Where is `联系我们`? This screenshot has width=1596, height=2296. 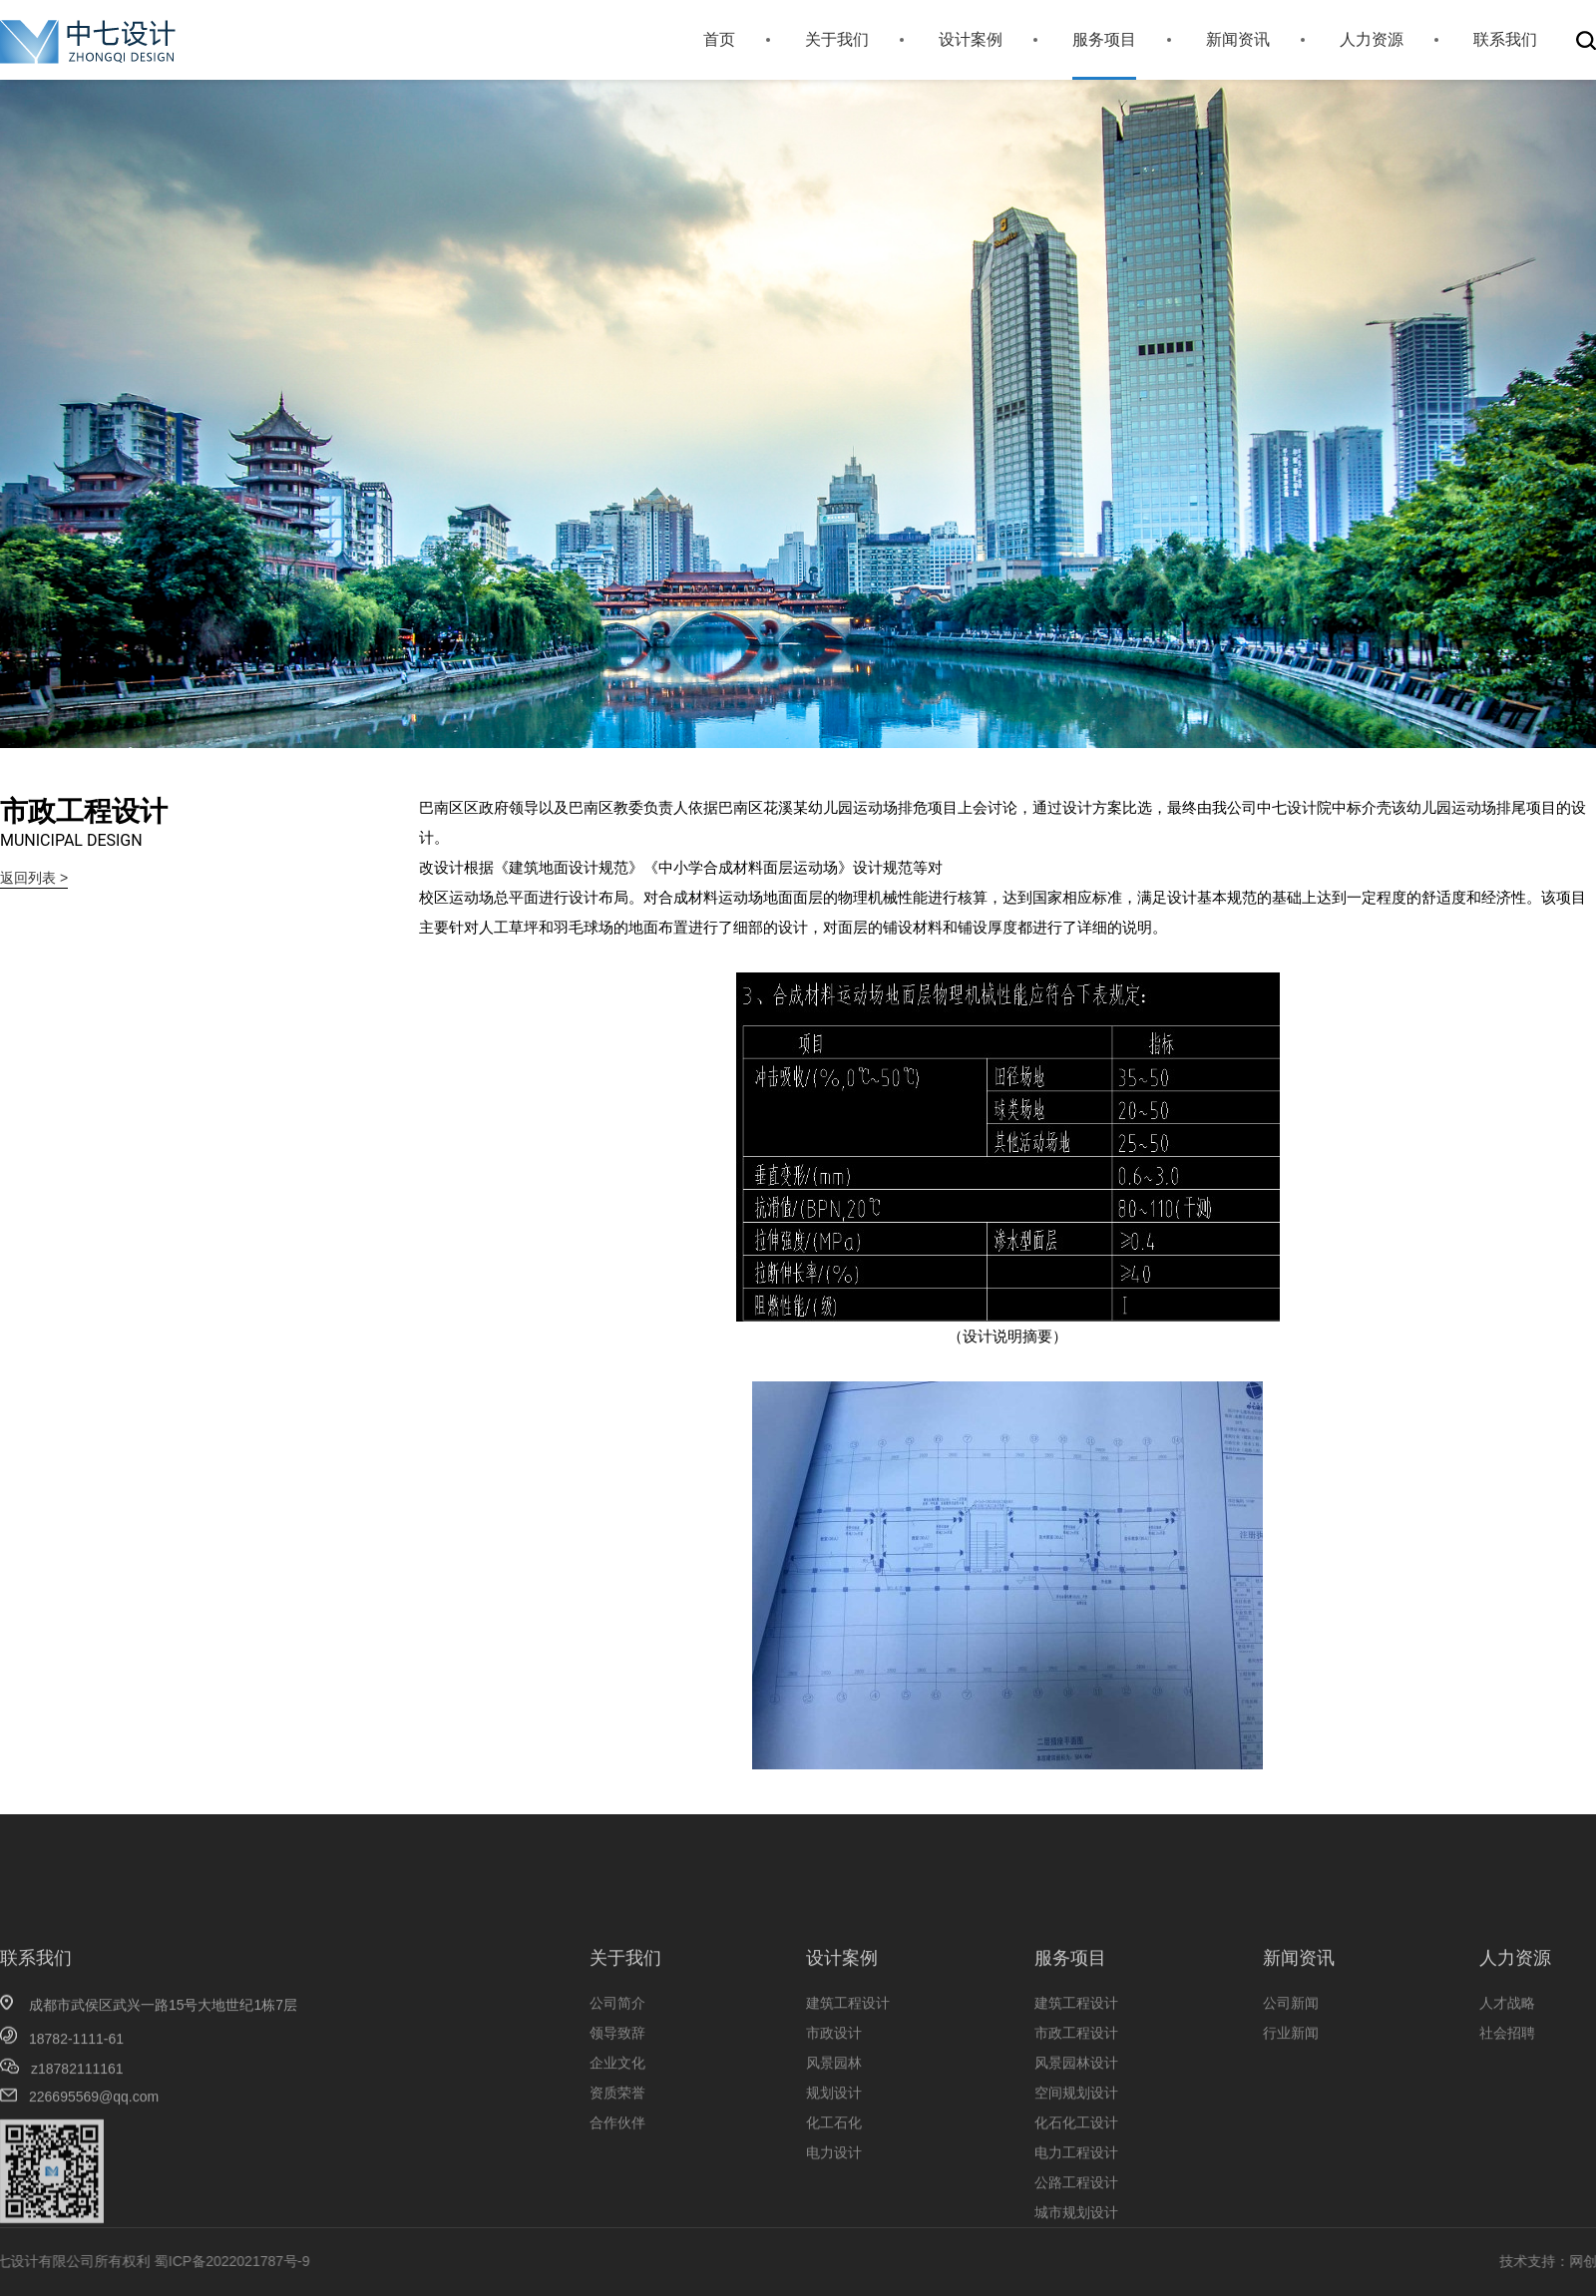
联系我们 is located at coordinates (1505, 39).